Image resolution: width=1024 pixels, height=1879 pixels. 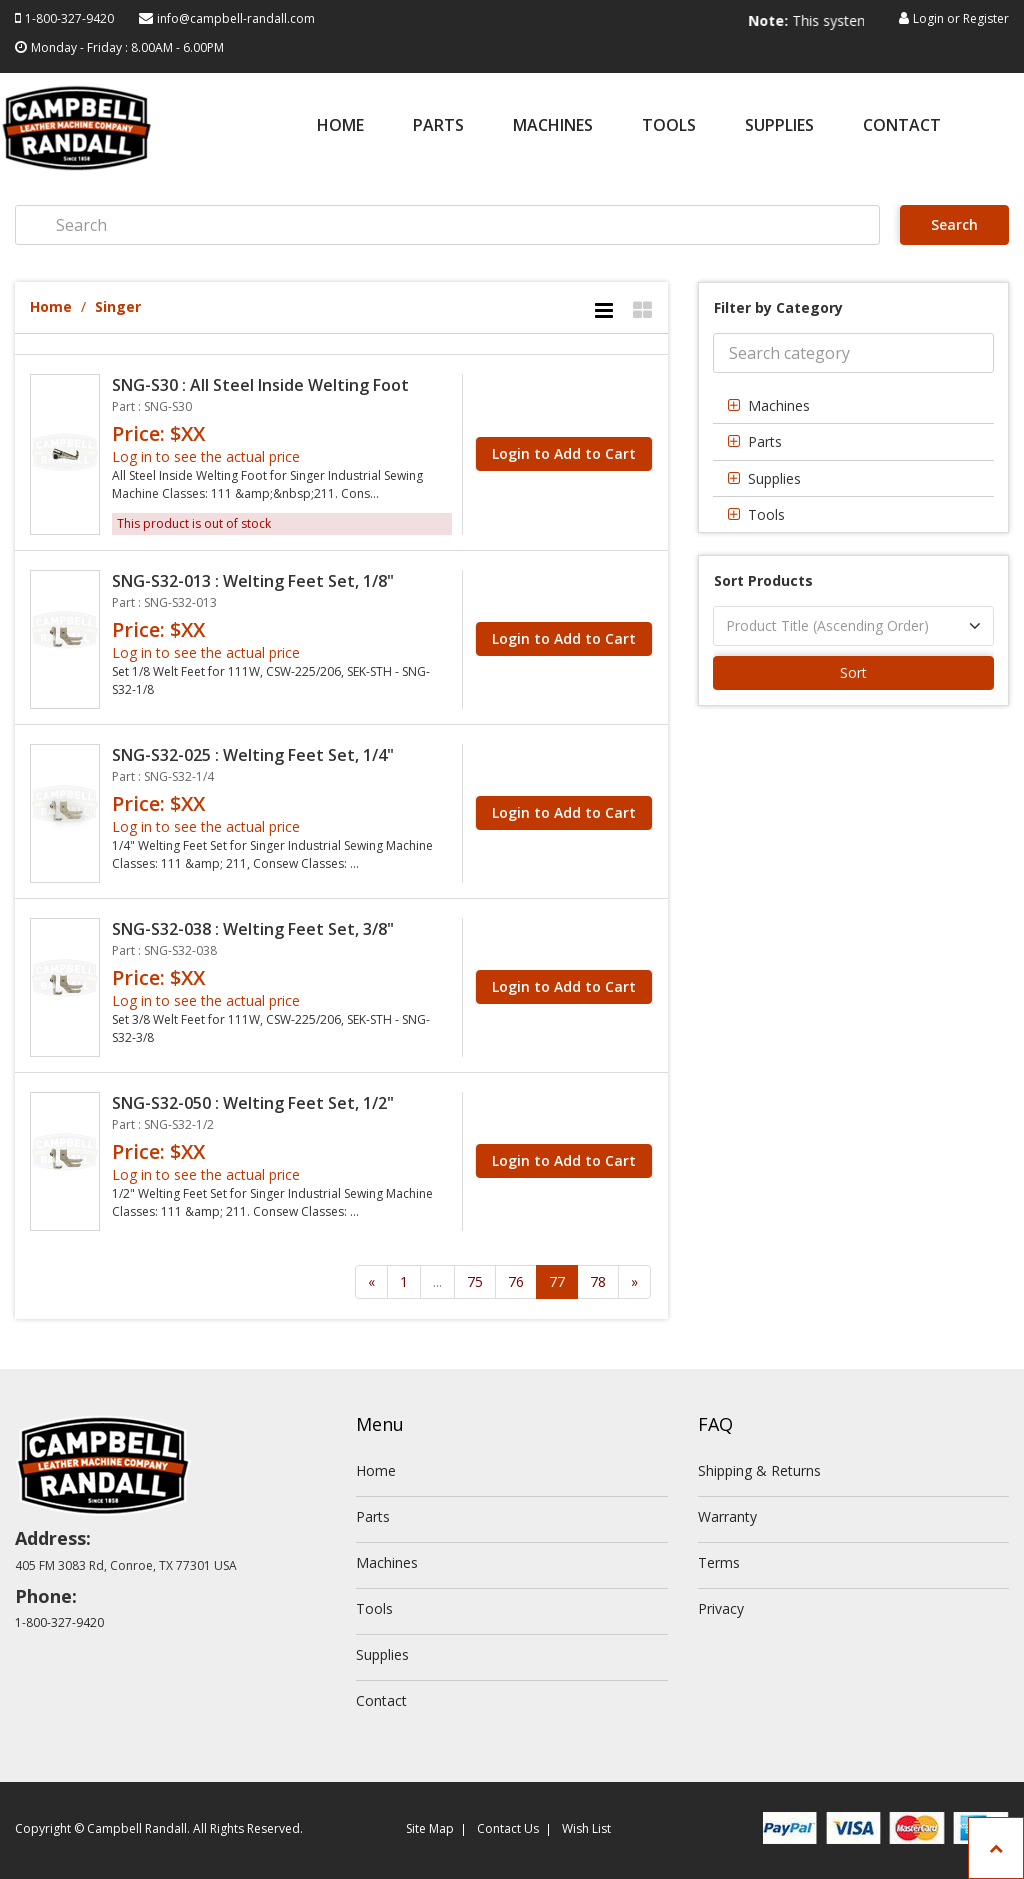 I want to click on Site Map, so click(x=430, y=1828).